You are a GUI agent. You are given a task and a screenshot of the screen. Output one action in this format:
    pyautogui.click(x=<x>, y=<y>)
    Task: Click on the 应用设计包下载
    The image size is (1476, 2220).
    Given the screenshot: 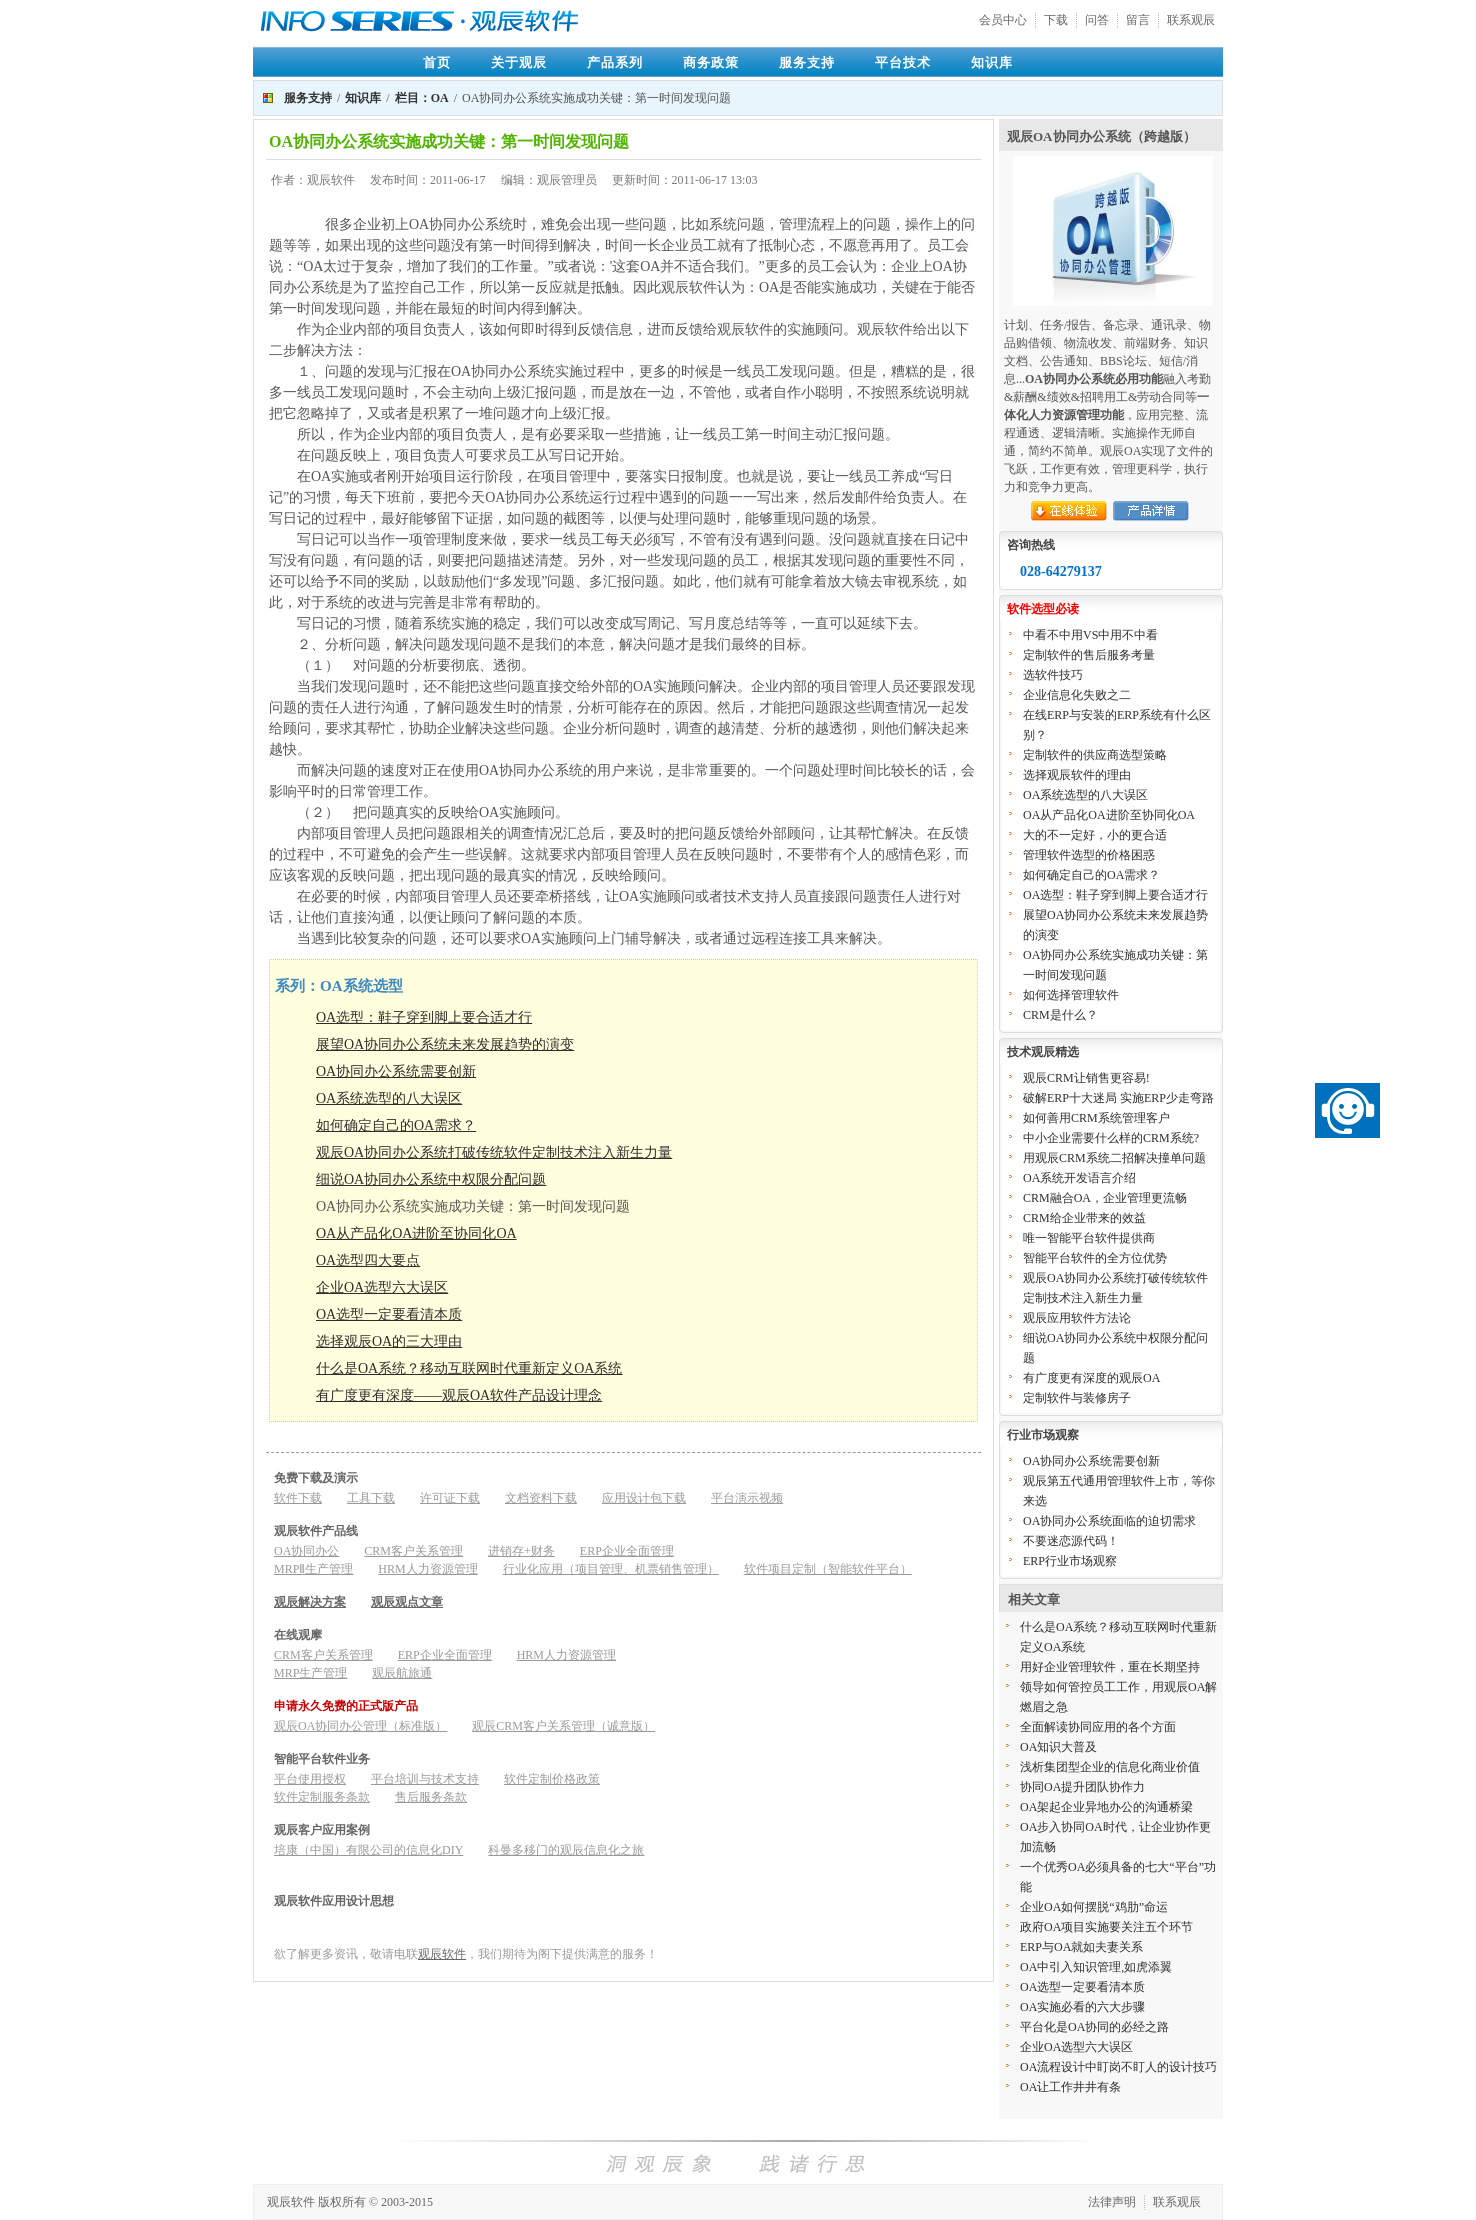 What is the action you would take?
    pyautogui.click(x=644, y=1498)
    